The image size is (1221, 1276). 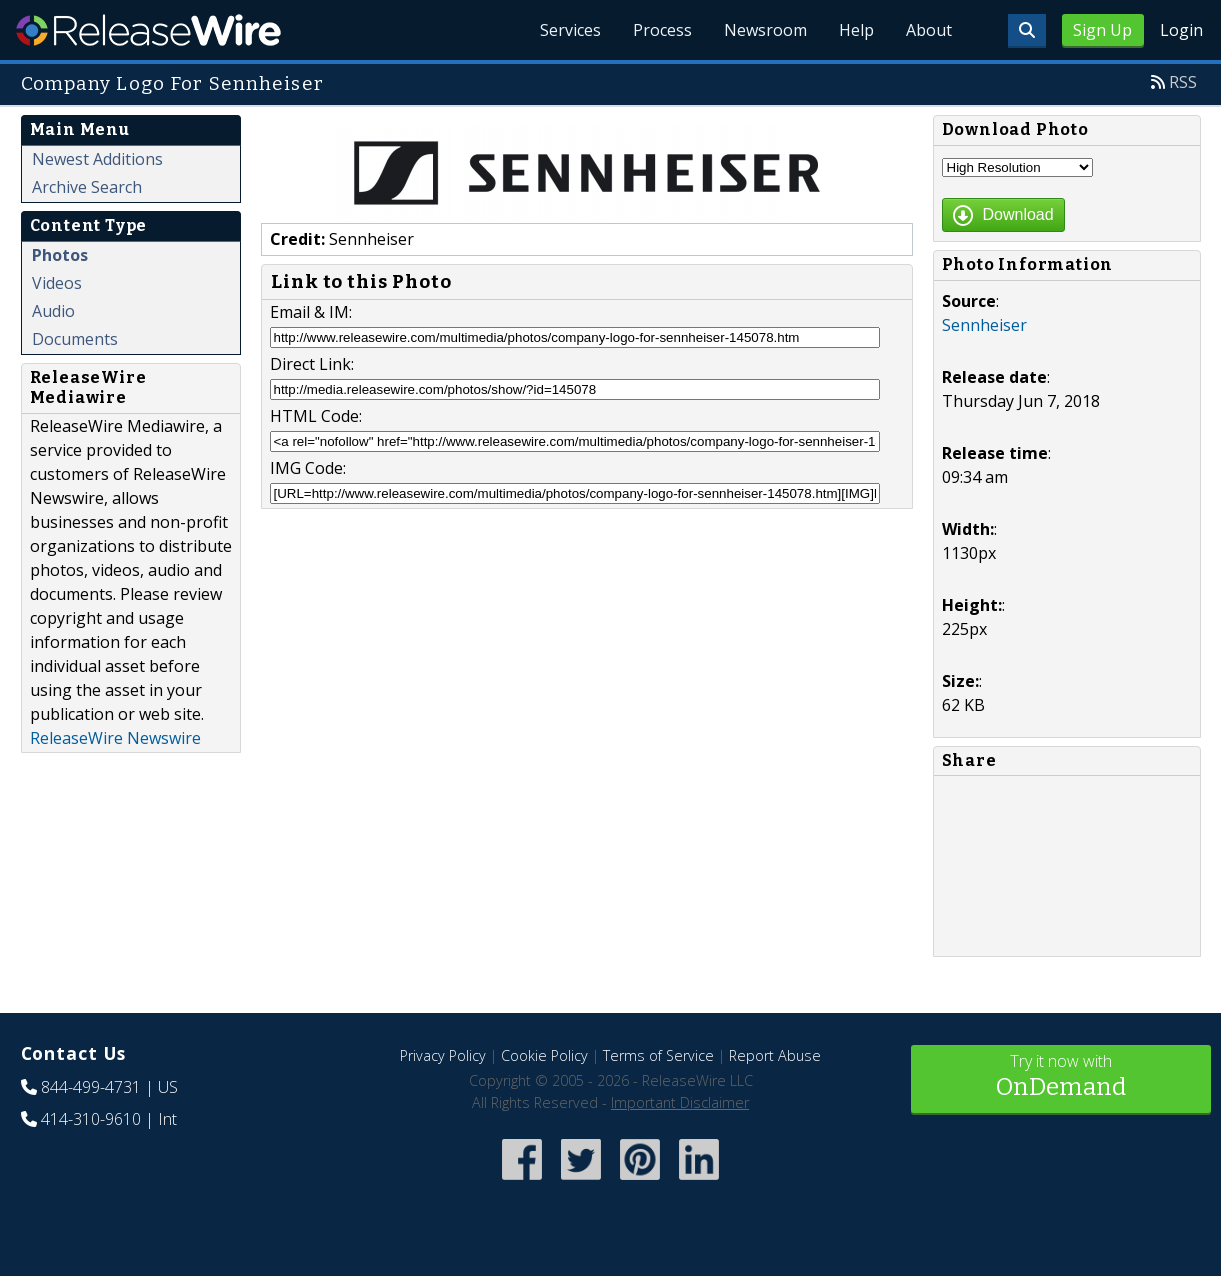 I want to click on Try it now with, so click(x=1061, y=1077).